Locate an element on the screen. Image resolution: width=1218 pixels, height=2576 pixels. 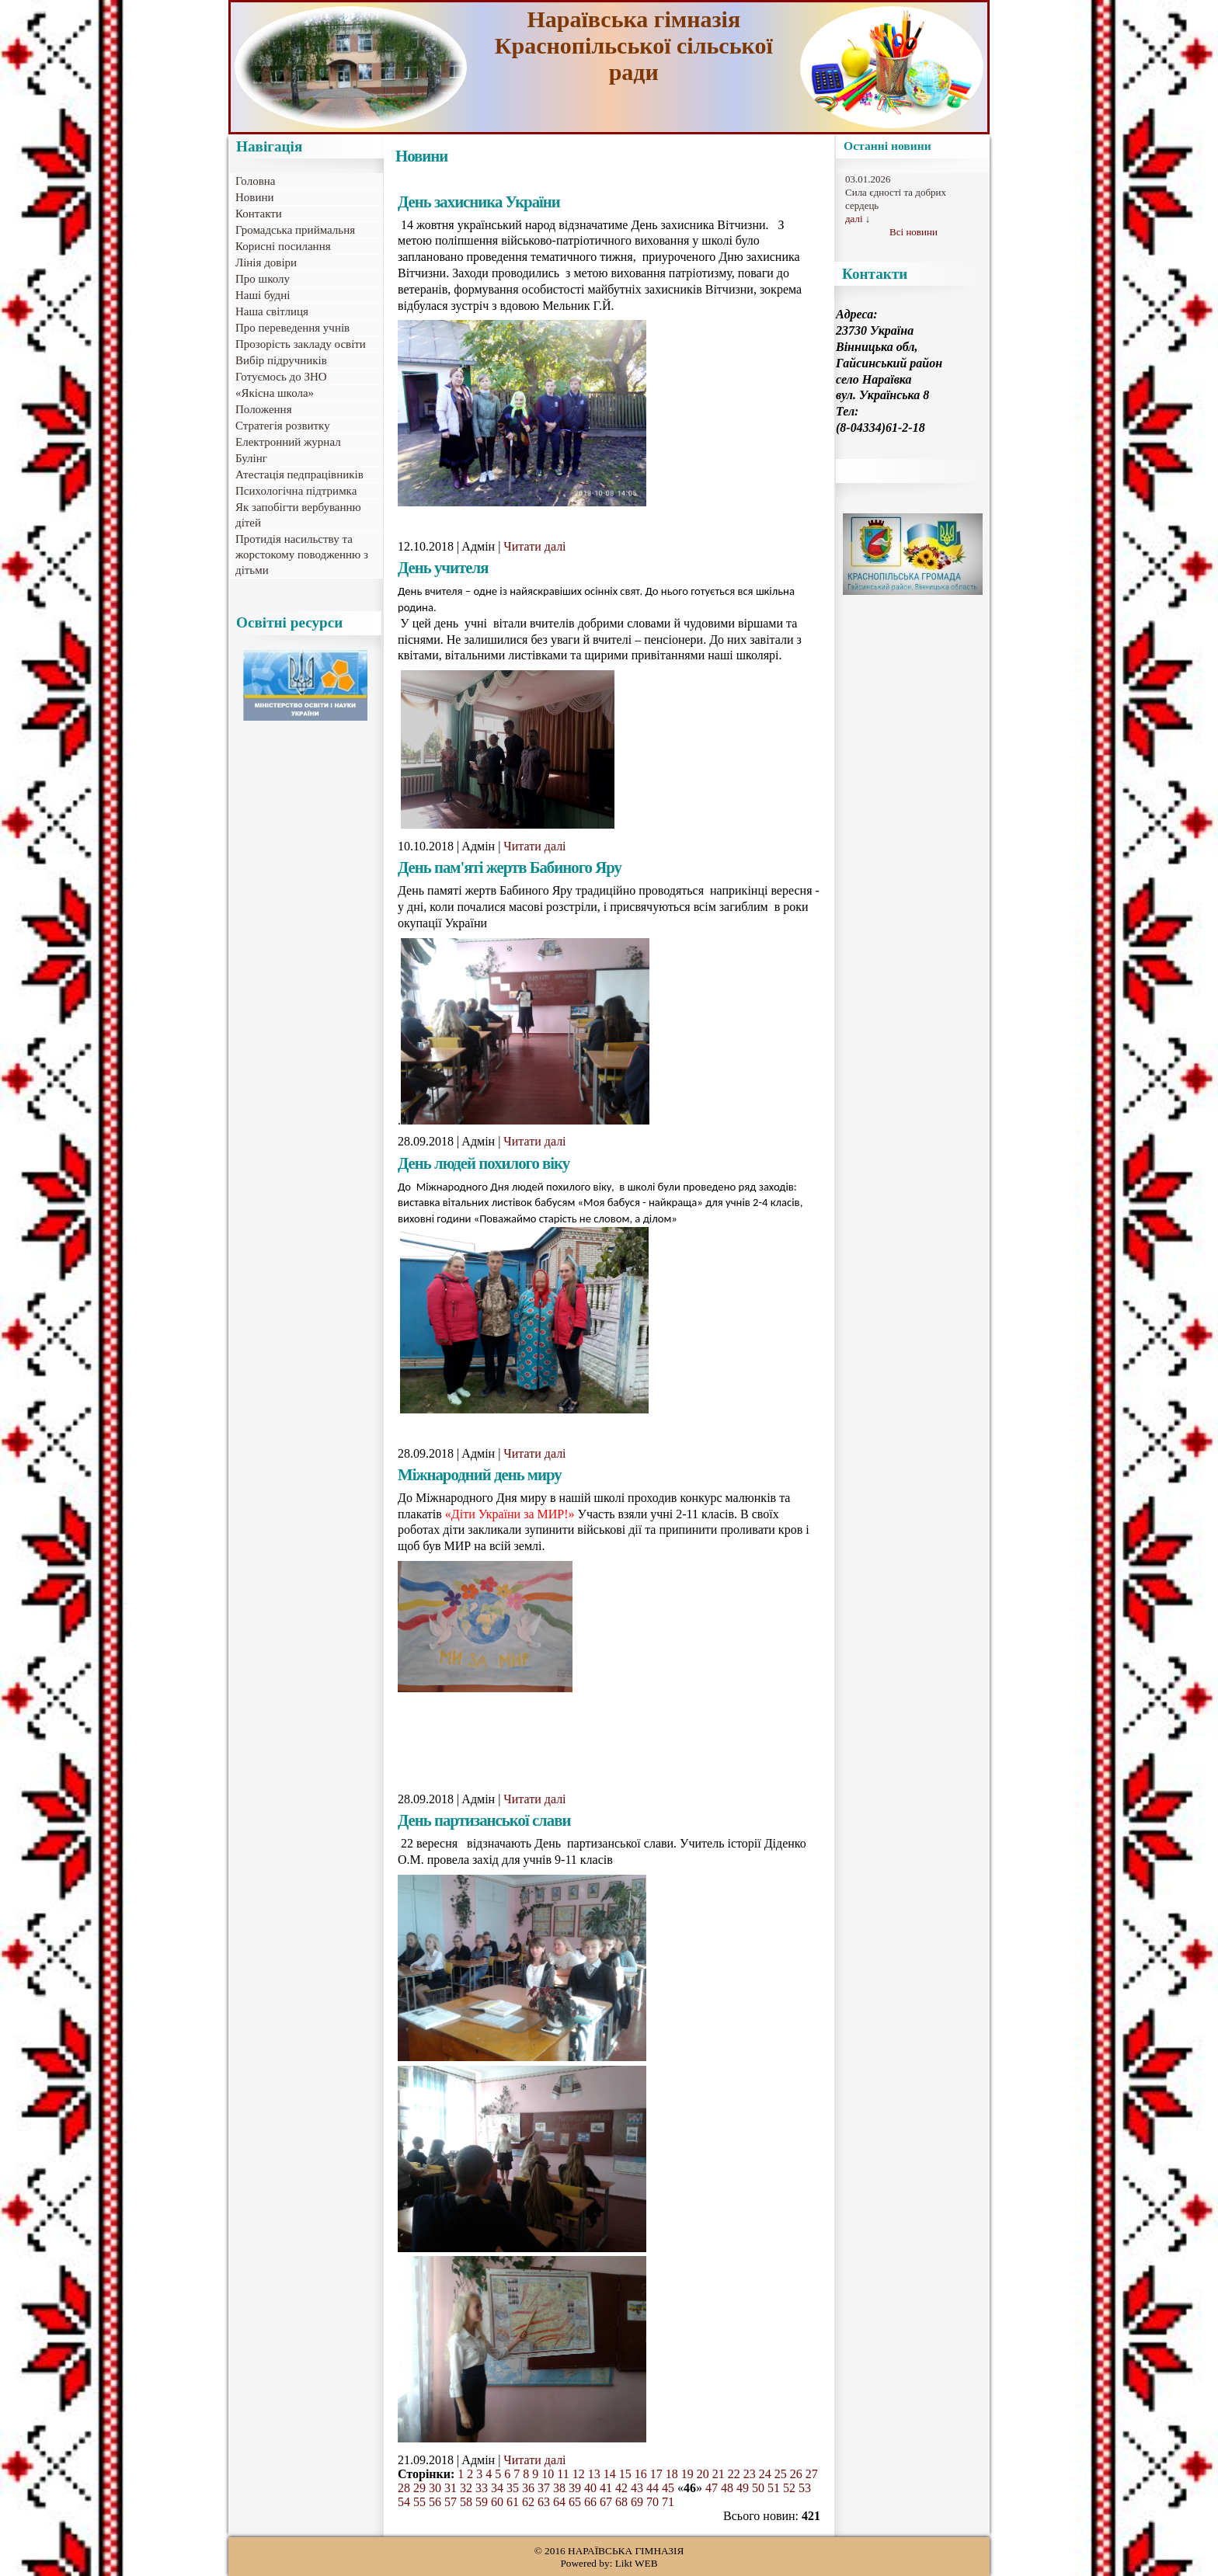
44 is located at coordinates (652, 2487).